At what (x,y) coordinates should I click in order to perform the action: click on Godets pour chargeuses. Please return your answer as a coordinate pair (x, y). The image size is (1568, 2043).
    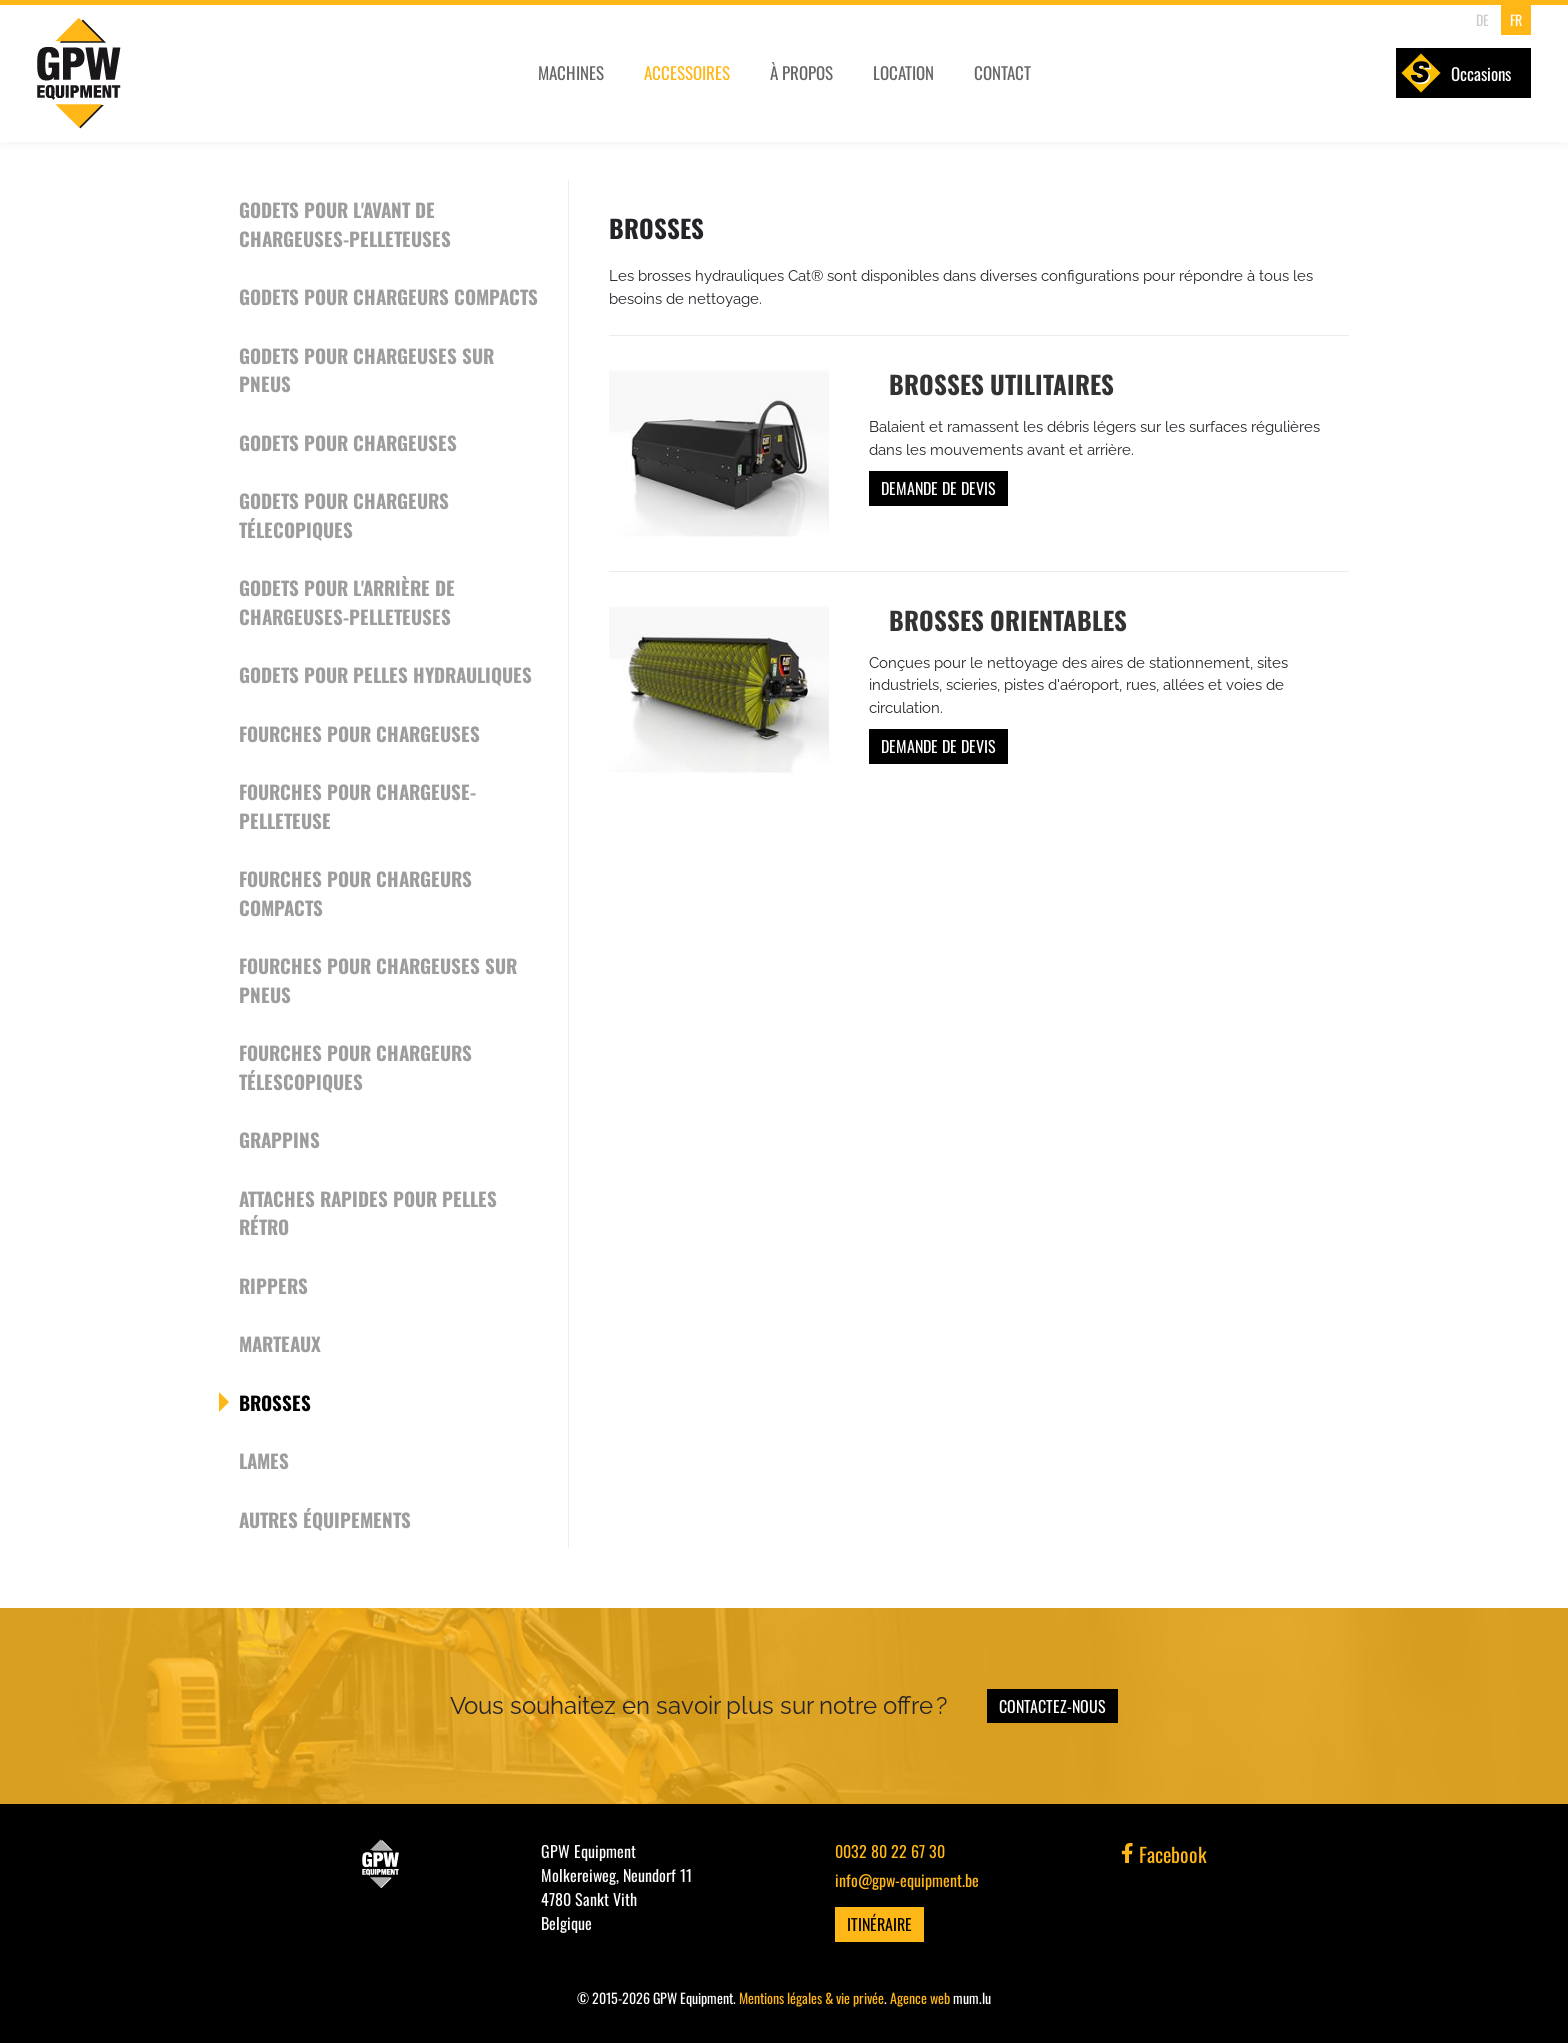
    Looking at the image, I should click on (348, 442).